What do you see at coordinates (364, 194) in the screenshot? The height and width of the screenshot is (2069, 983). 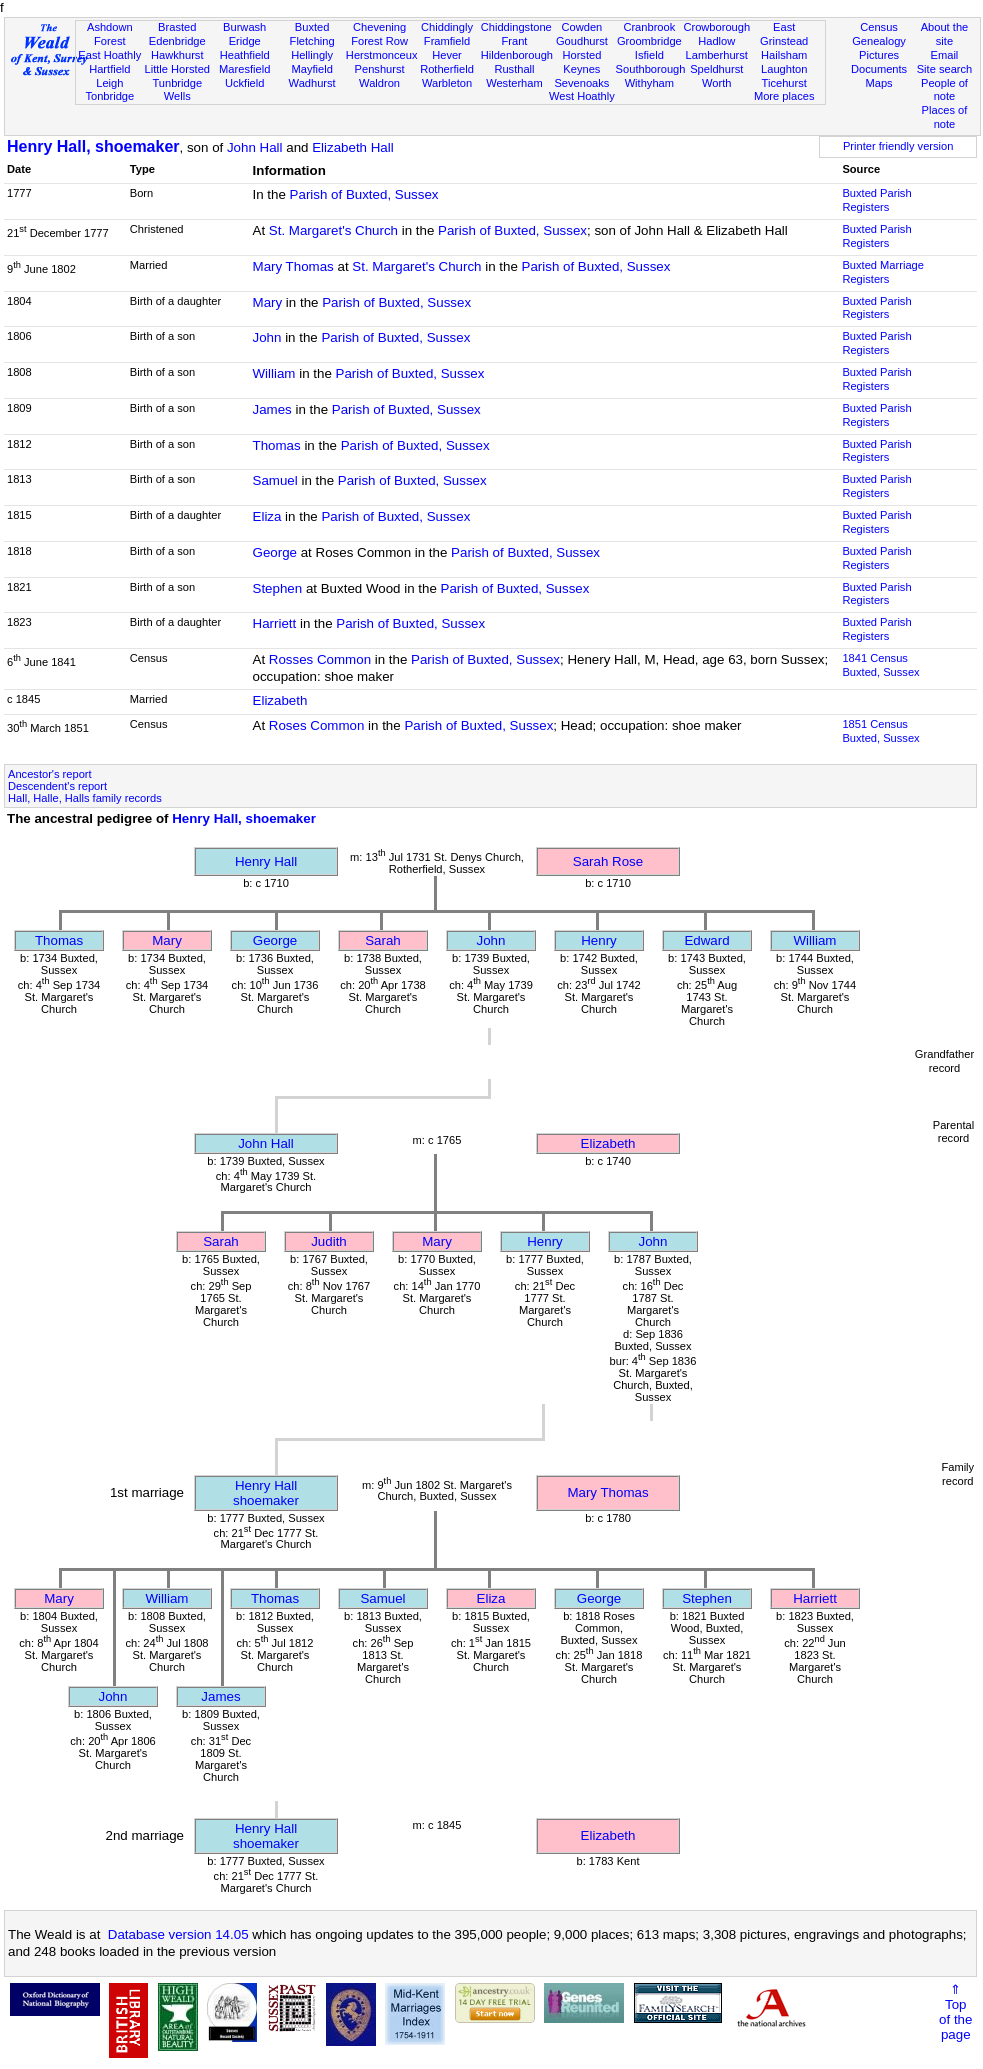 I see `Parish of Buxted, Sussex` at bounding box center [364, 194].